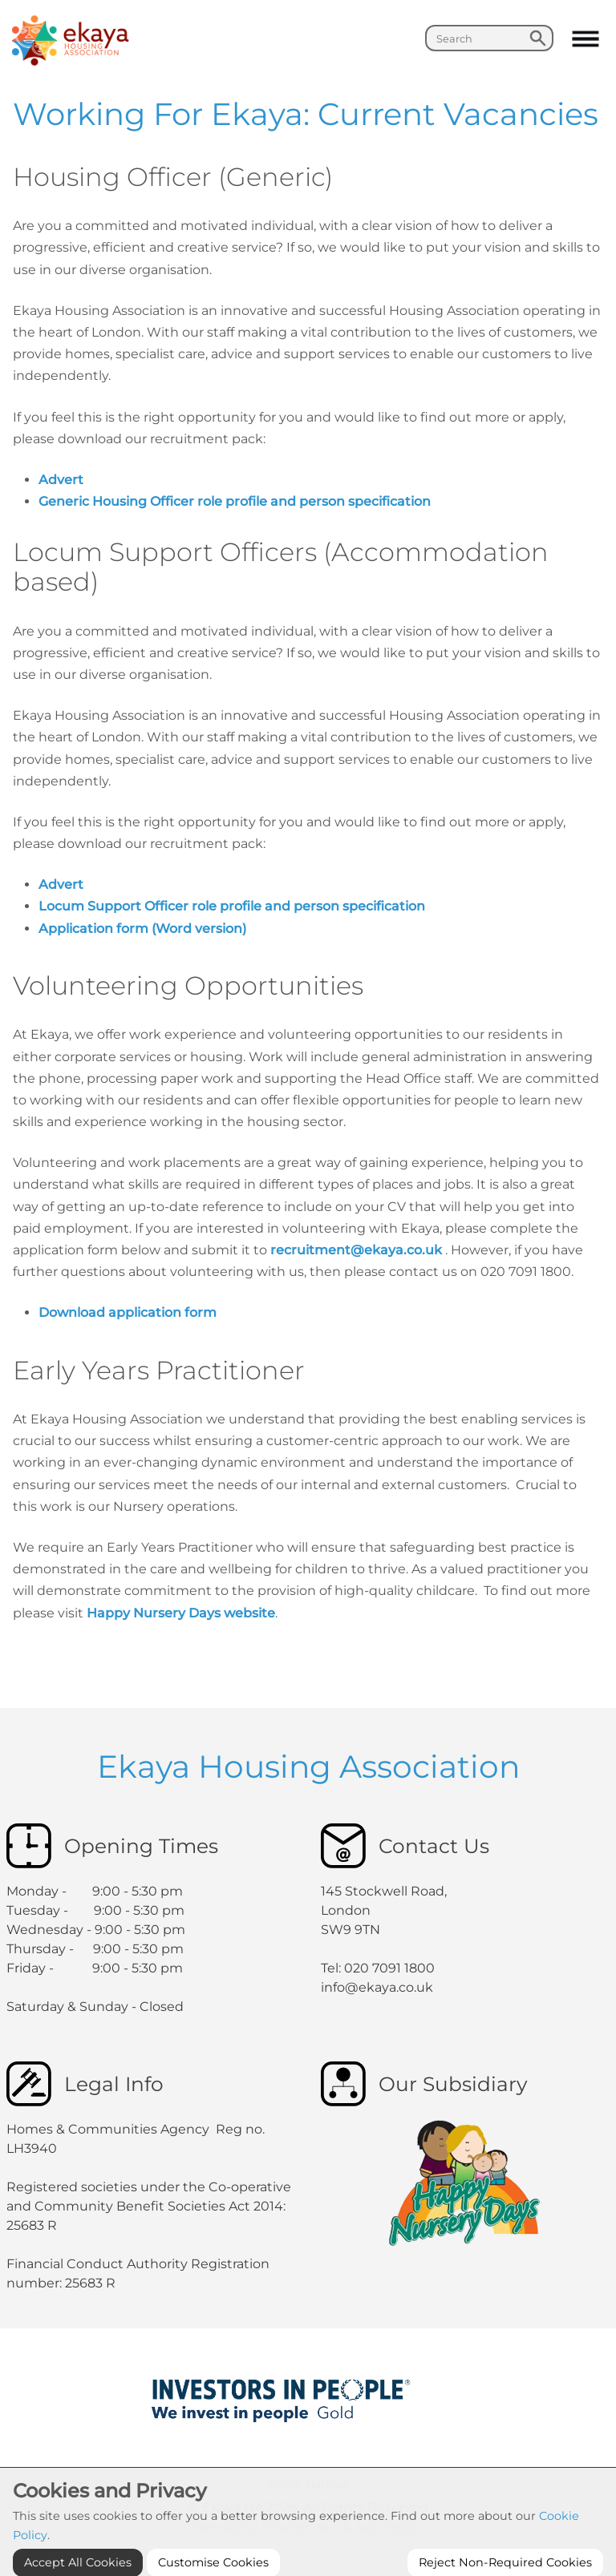  What do you see at coordinates (129, 1312) in the screenshot?
I see `Download application form` at bounding box center [129, 1312].